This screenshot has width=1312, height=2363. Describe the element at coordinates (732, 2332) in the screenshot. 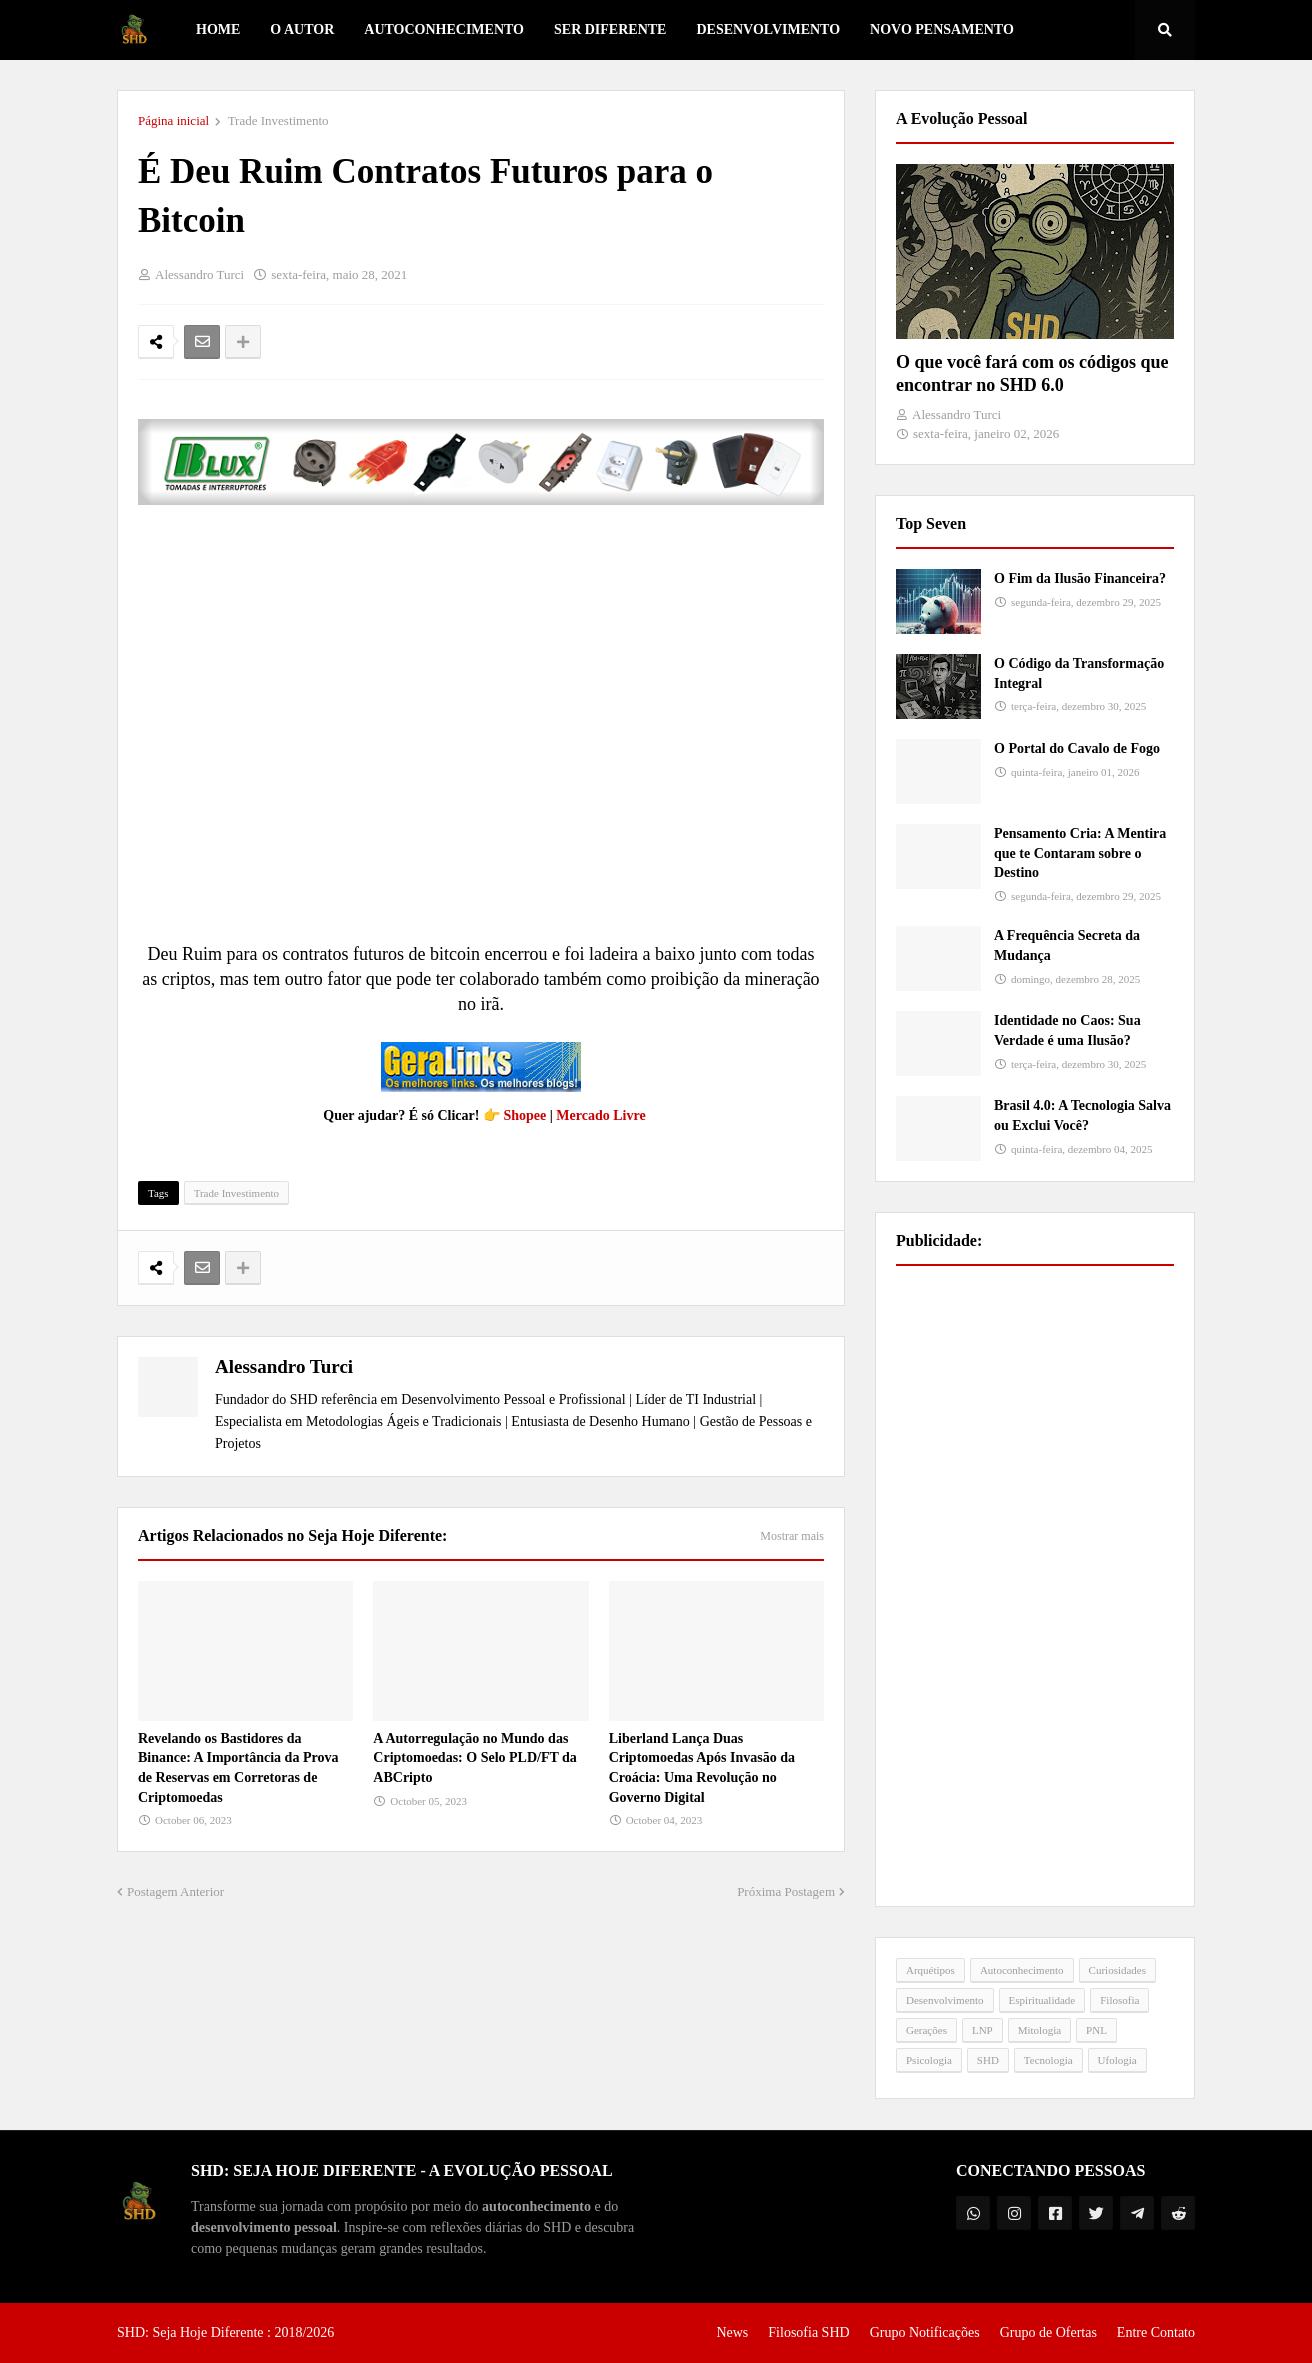

I see `News` at that location.